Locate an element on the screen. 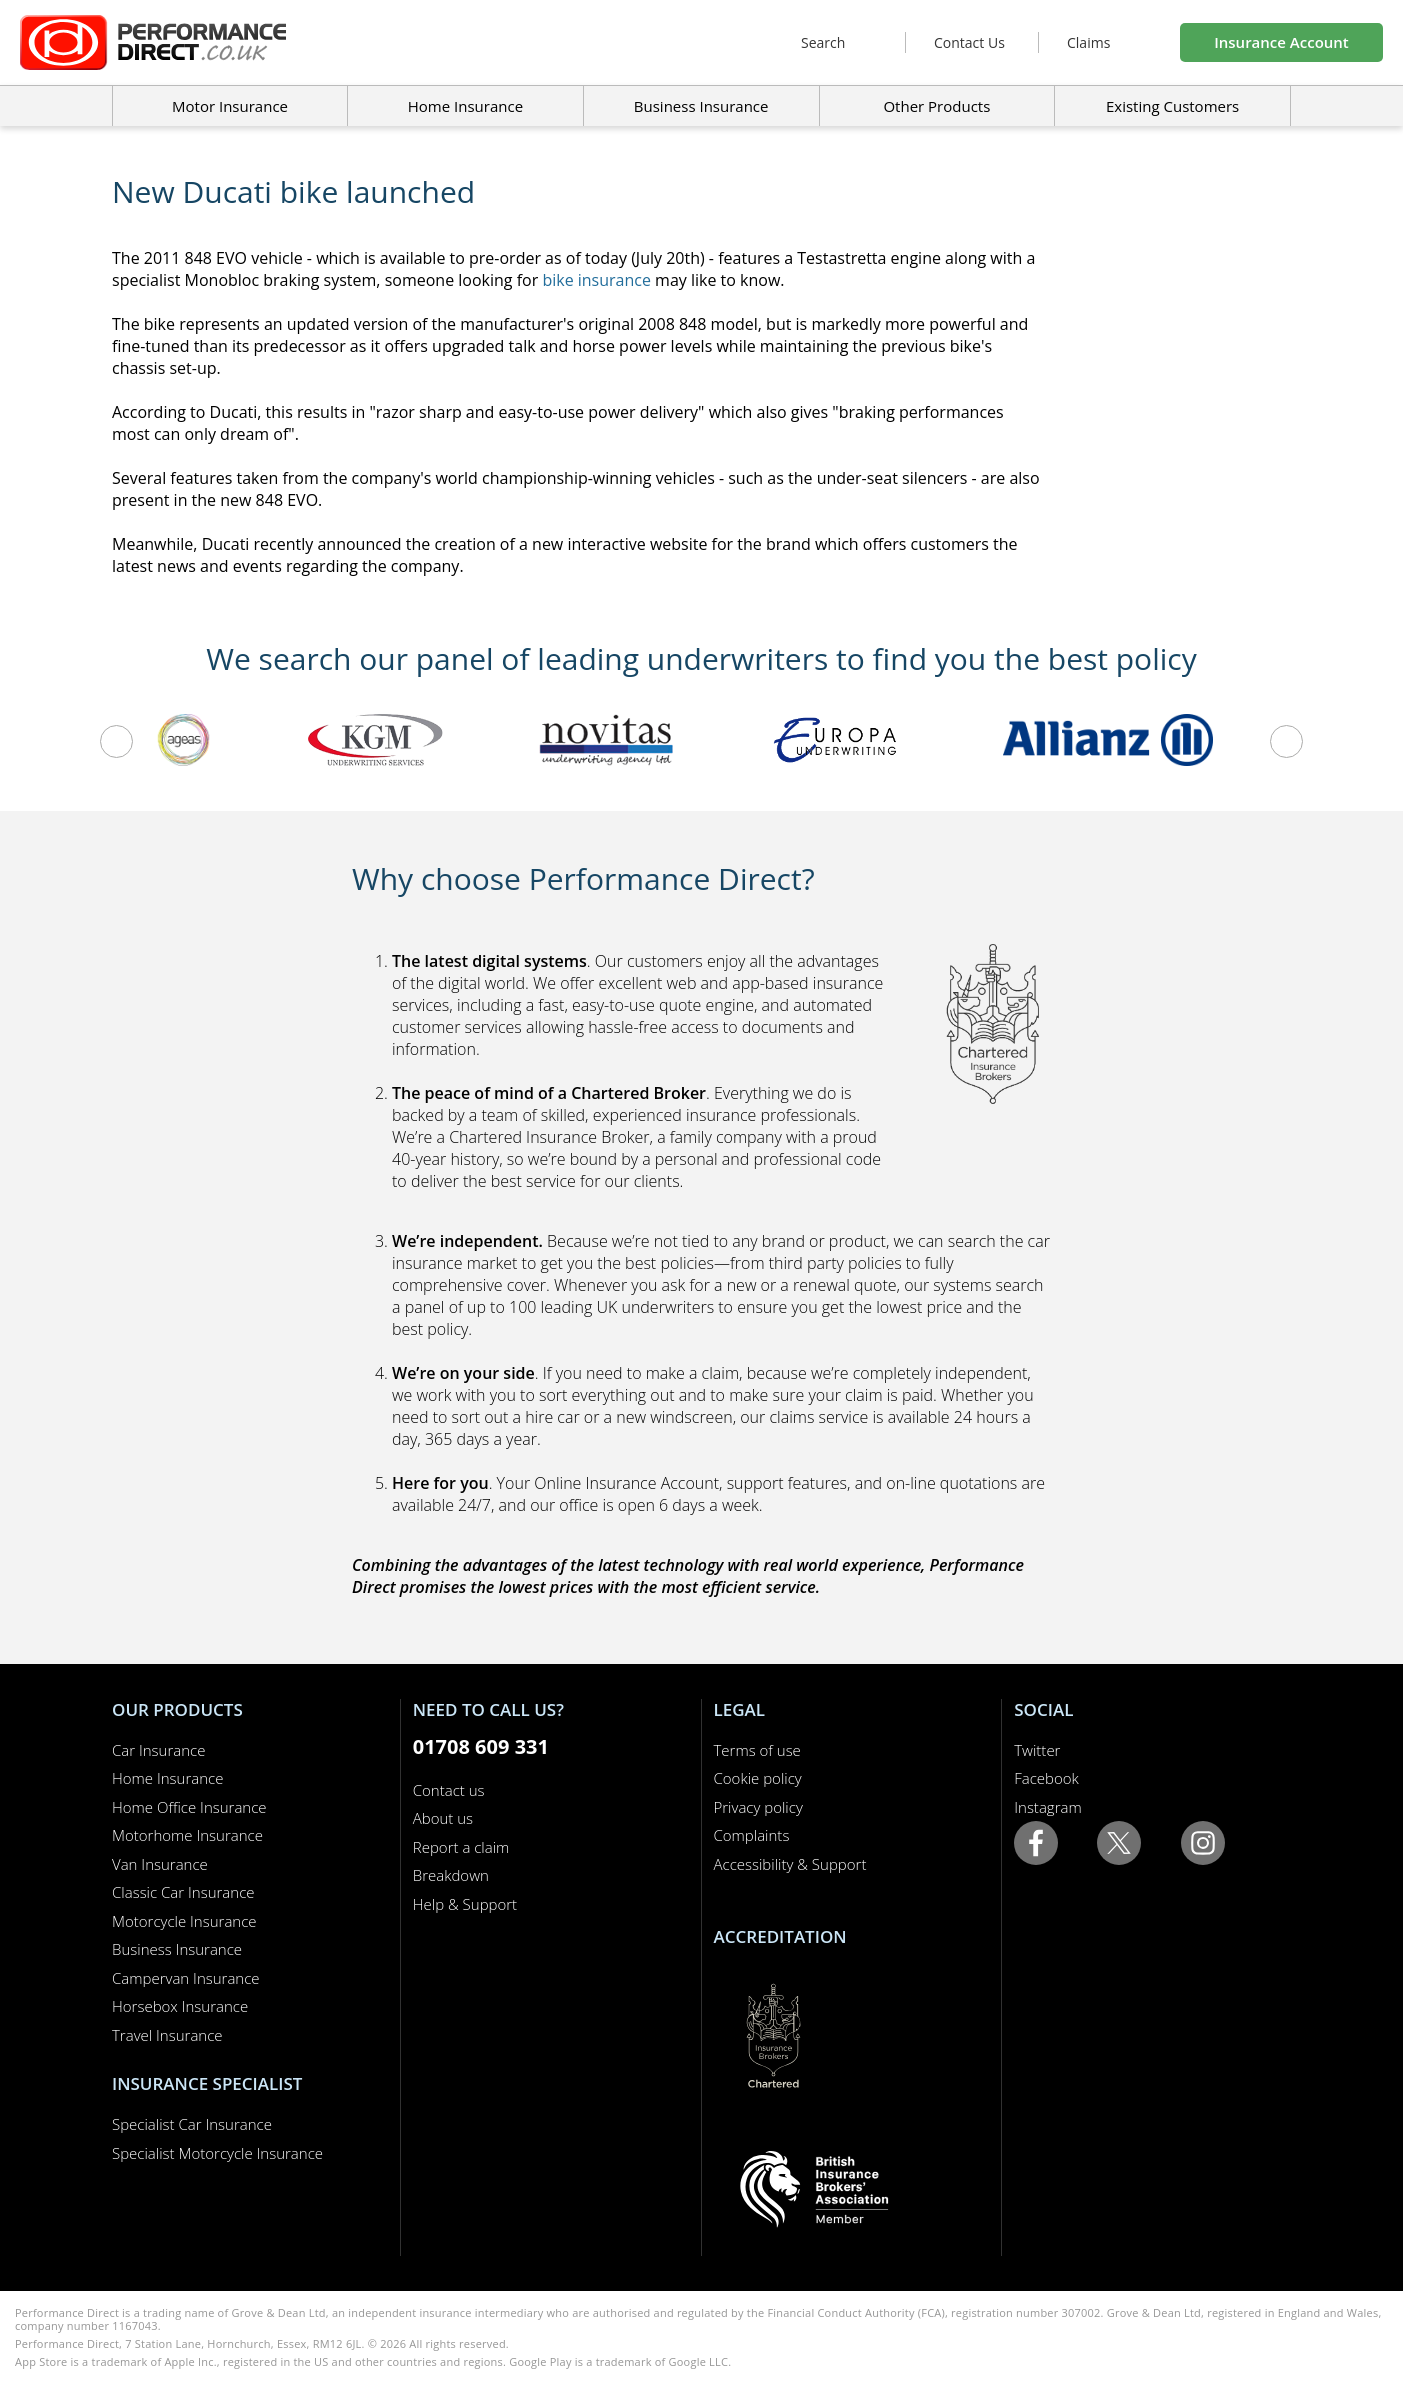  Motorhome Insurance is located at coordinates (187, 1835).